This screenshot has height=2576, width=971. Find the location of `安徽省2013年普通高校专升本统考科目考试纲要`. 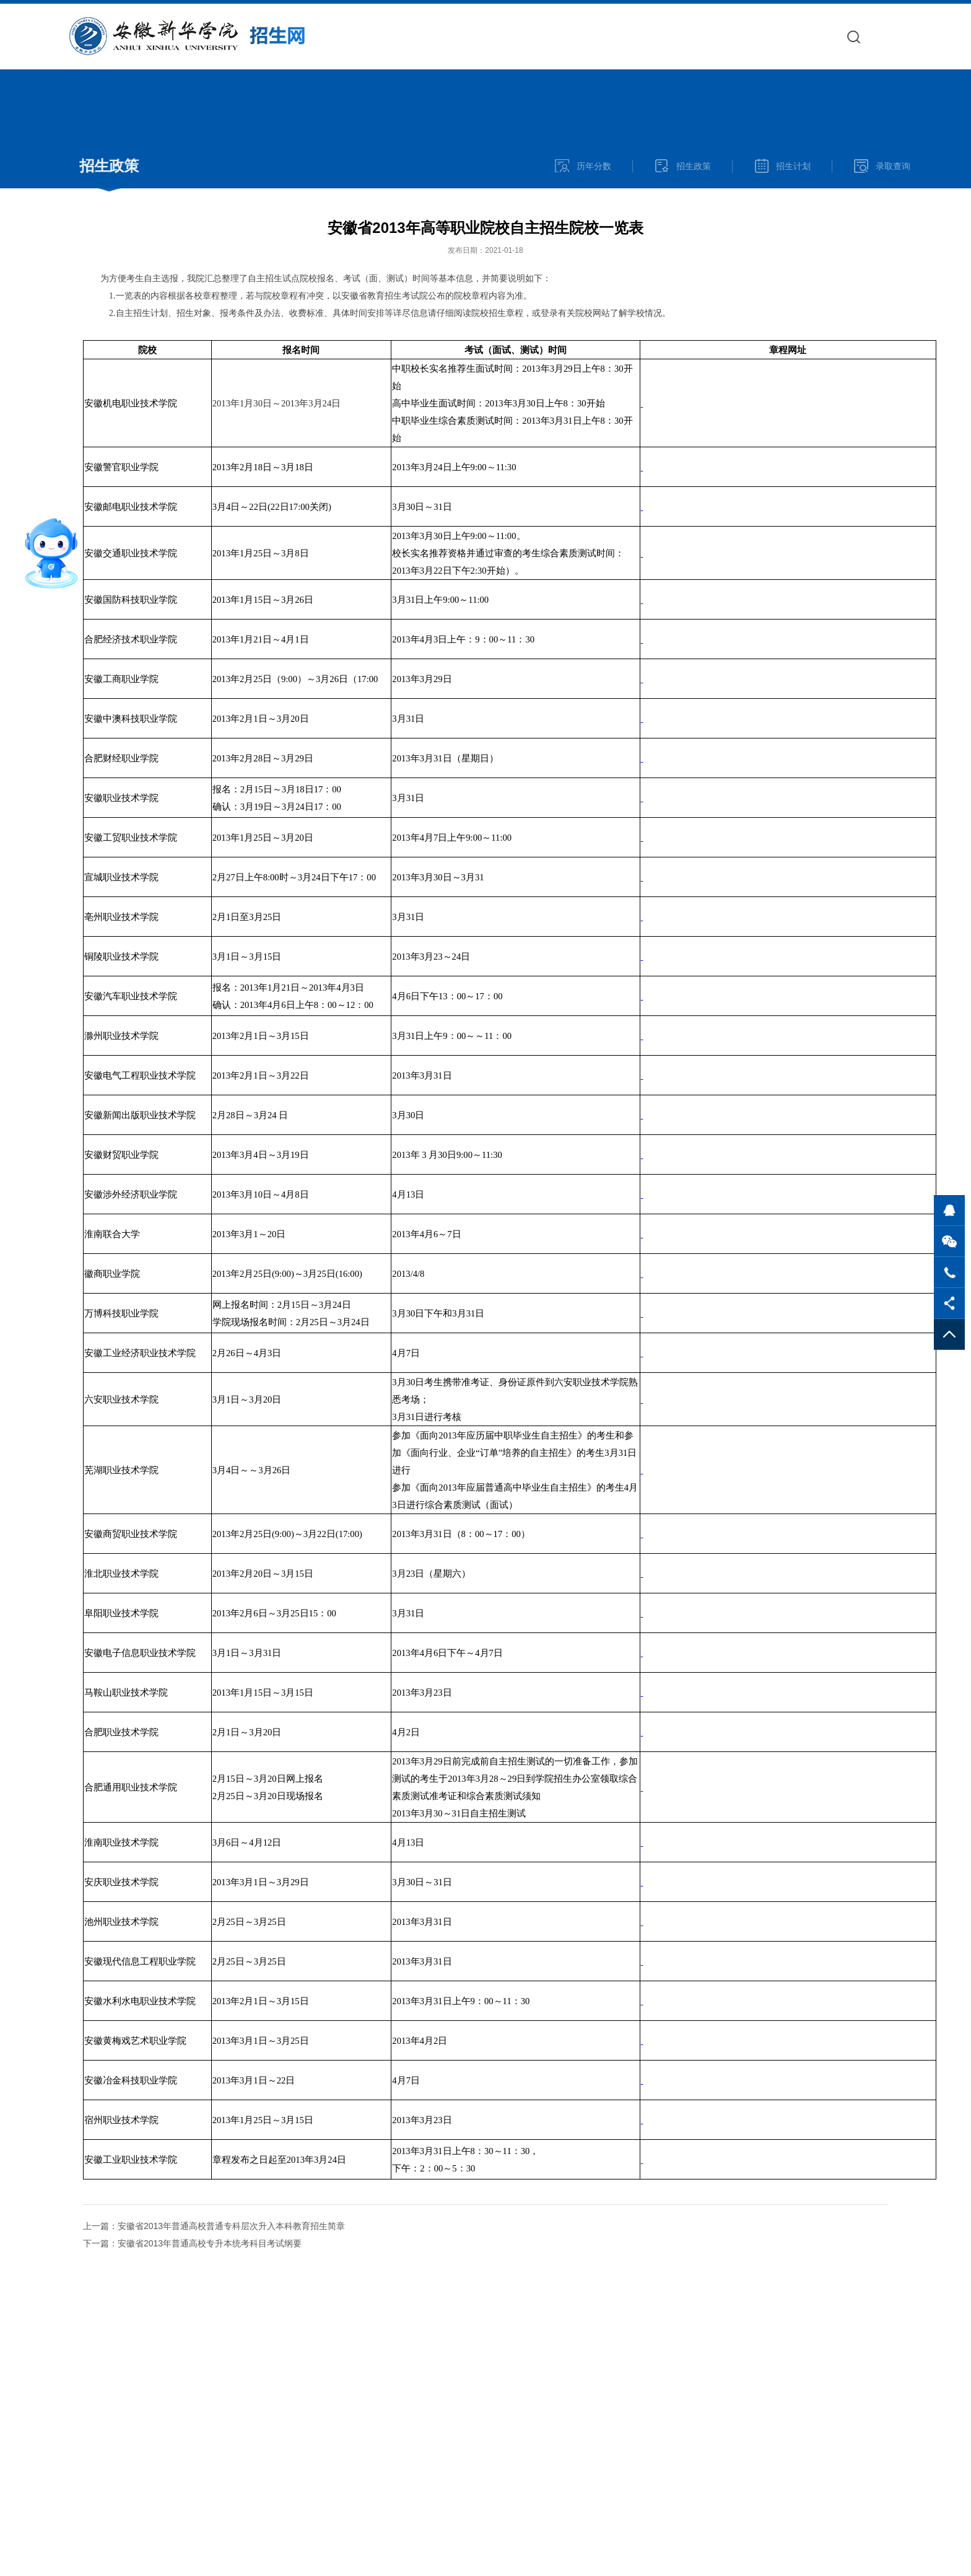

安徽省2013年普通高校专升本统考科目考试纲要 is located at coordinates (210, 2243).